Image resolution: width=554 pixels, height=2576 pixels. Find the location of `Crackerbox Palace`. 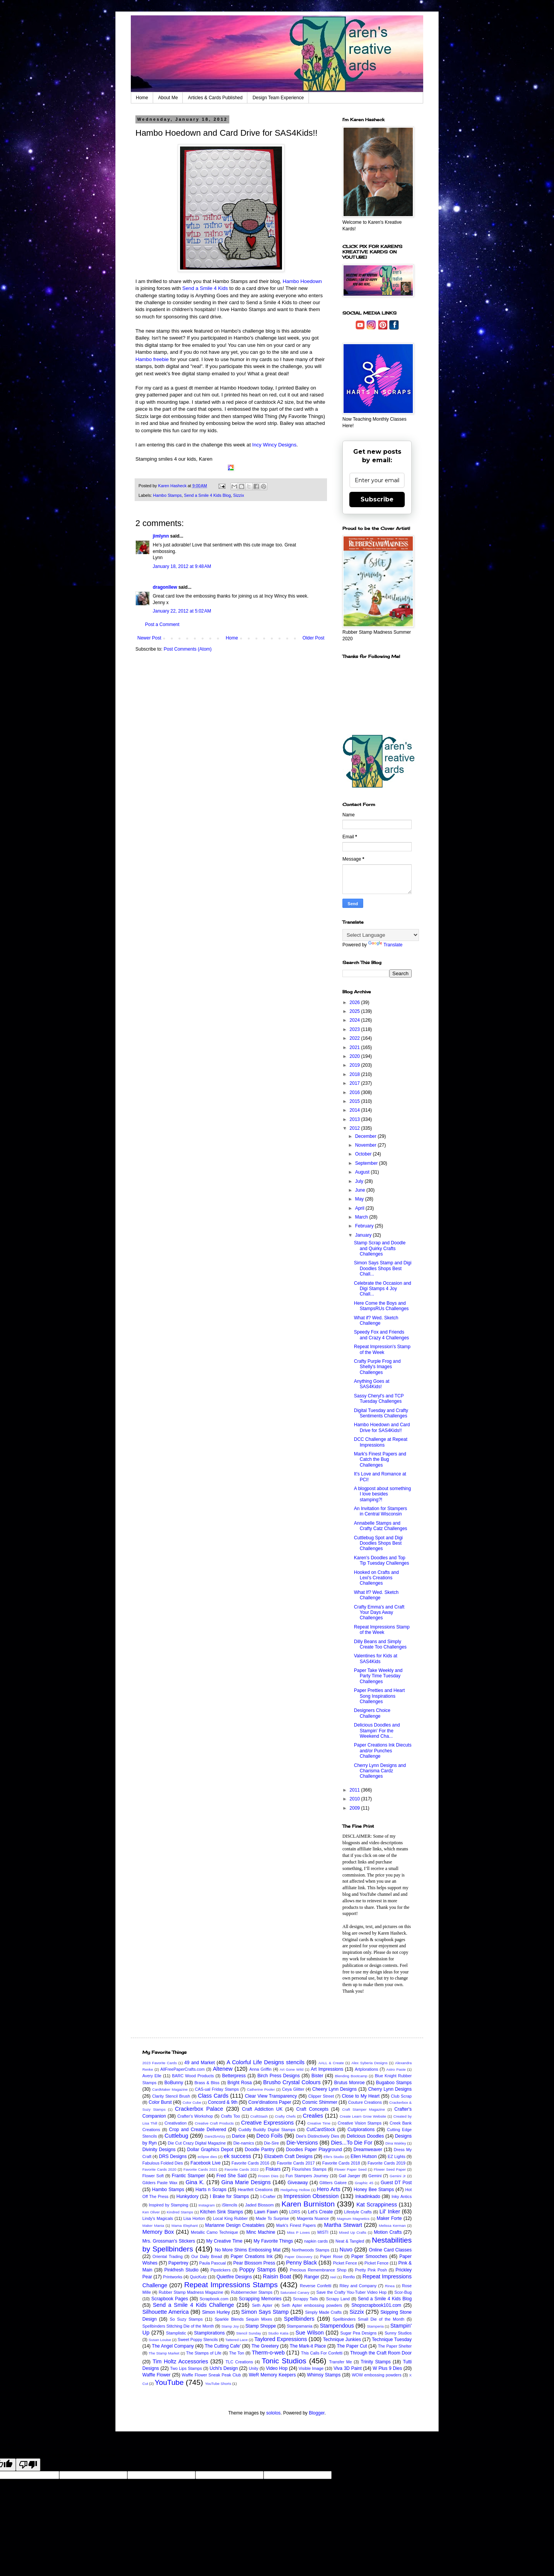

Crackerbox Palace is located at coordinates (199, 2109).